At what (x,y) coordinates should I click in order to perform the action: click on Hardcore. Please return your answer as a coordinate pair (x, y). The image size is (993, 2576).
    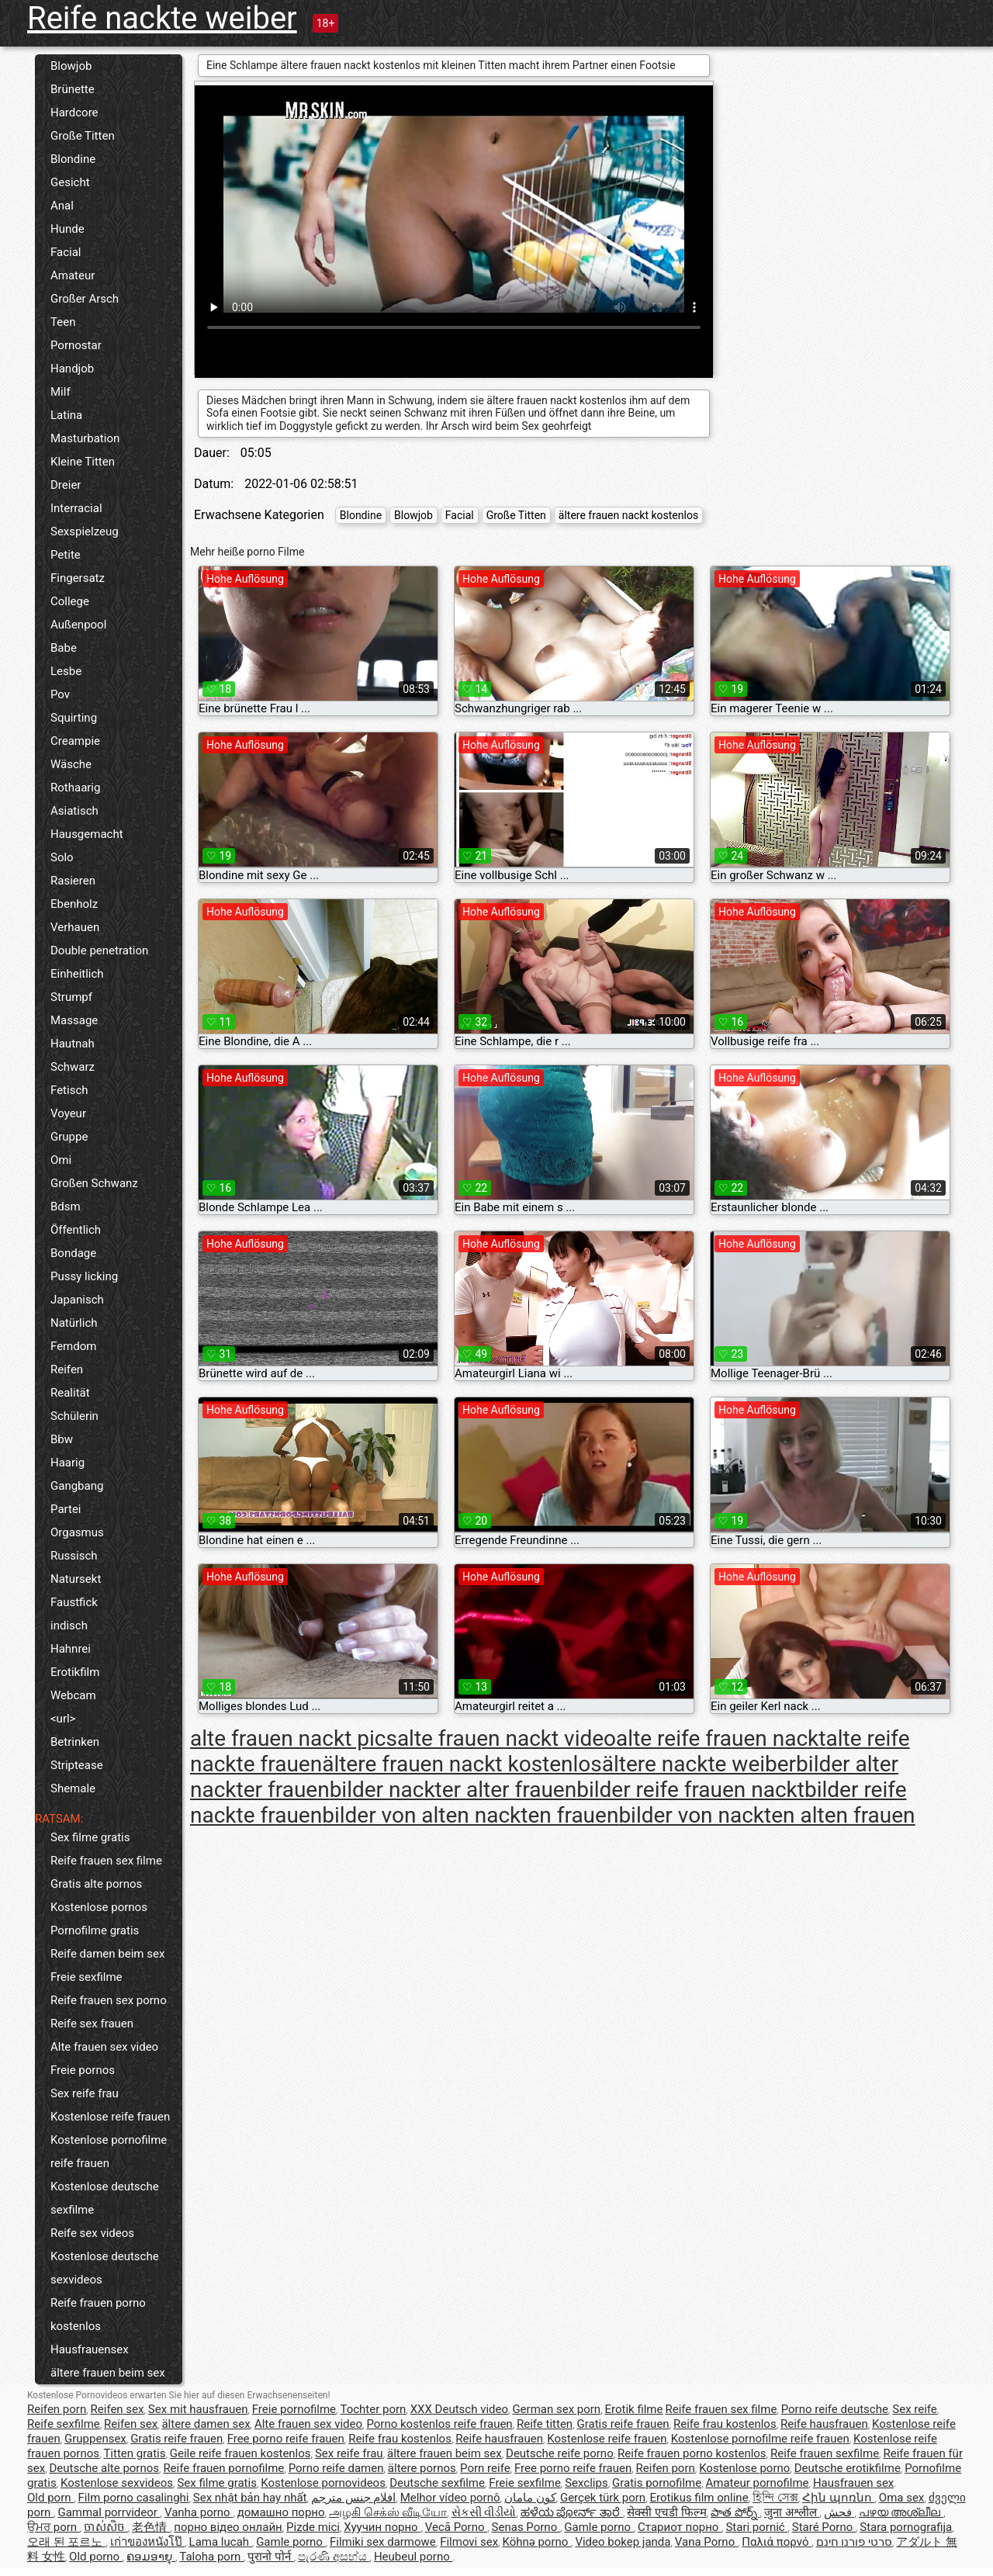
    Looking at the image, I should click on (74, 112).